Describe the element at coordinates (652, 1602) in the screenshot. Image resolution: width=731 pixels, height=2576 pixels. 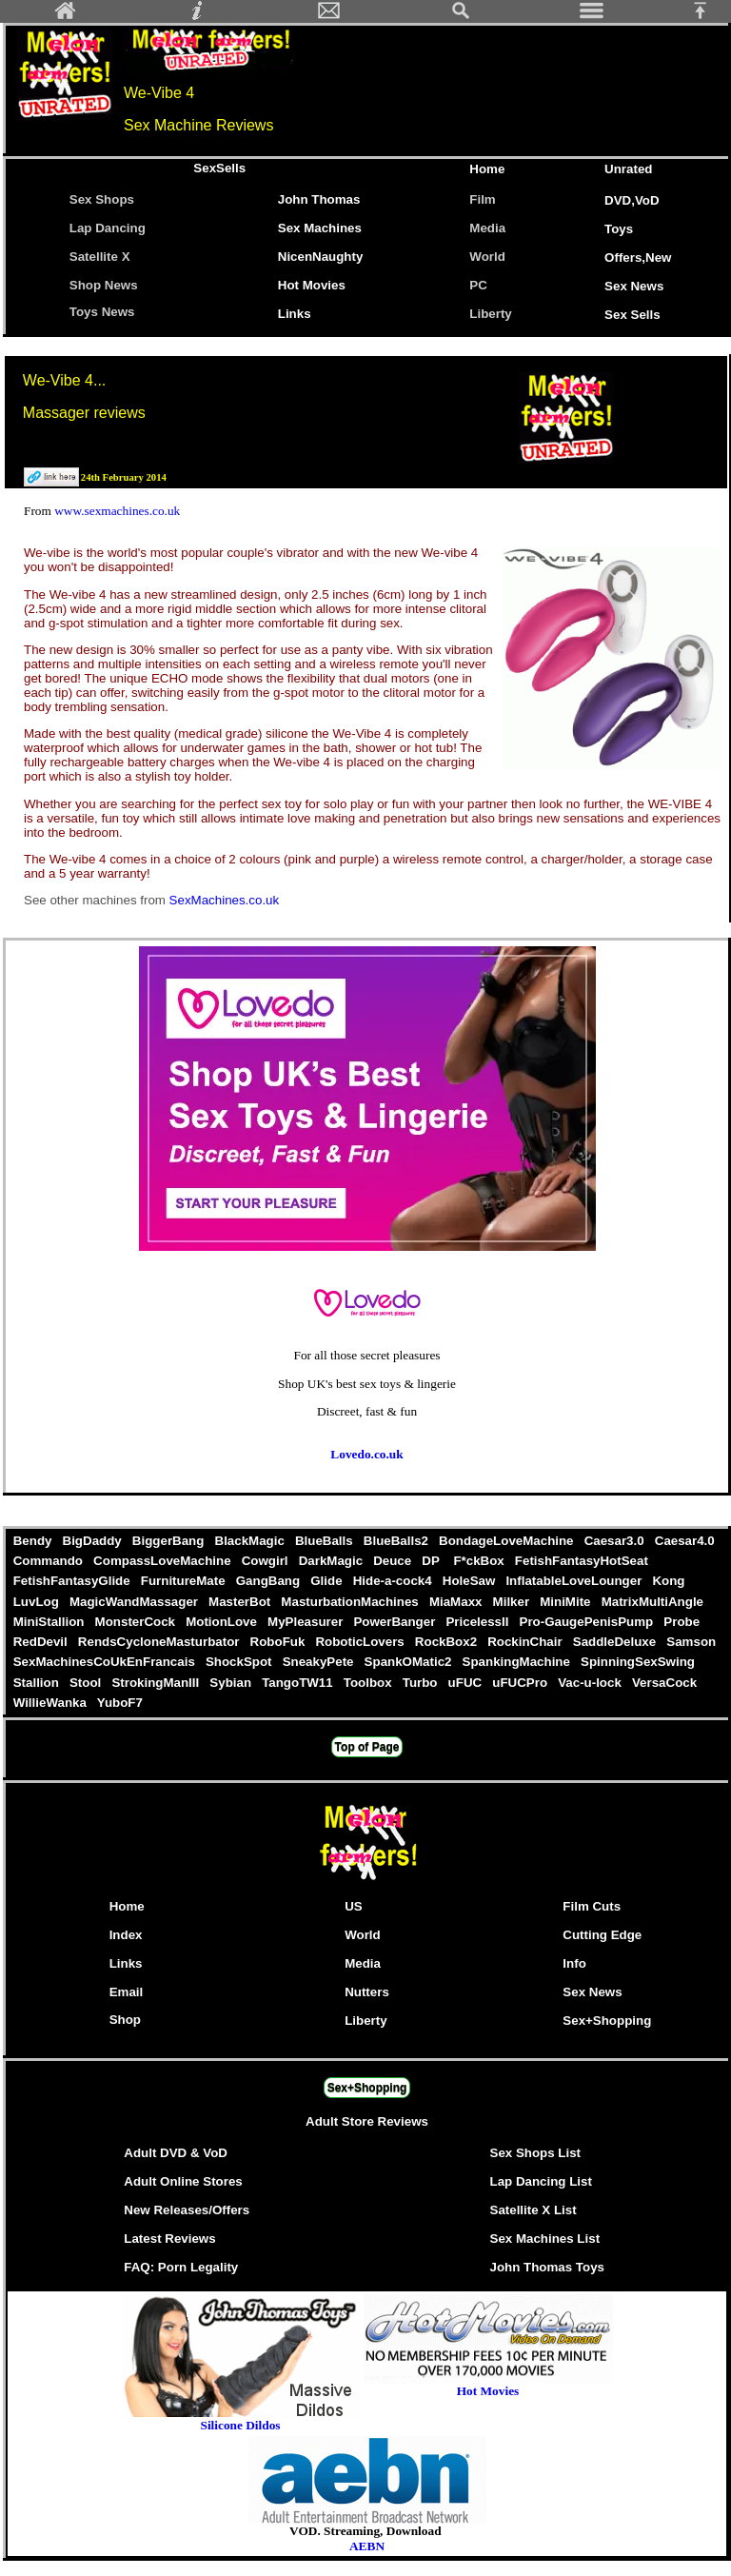
I see `MatrixMultiAngle` at that location.